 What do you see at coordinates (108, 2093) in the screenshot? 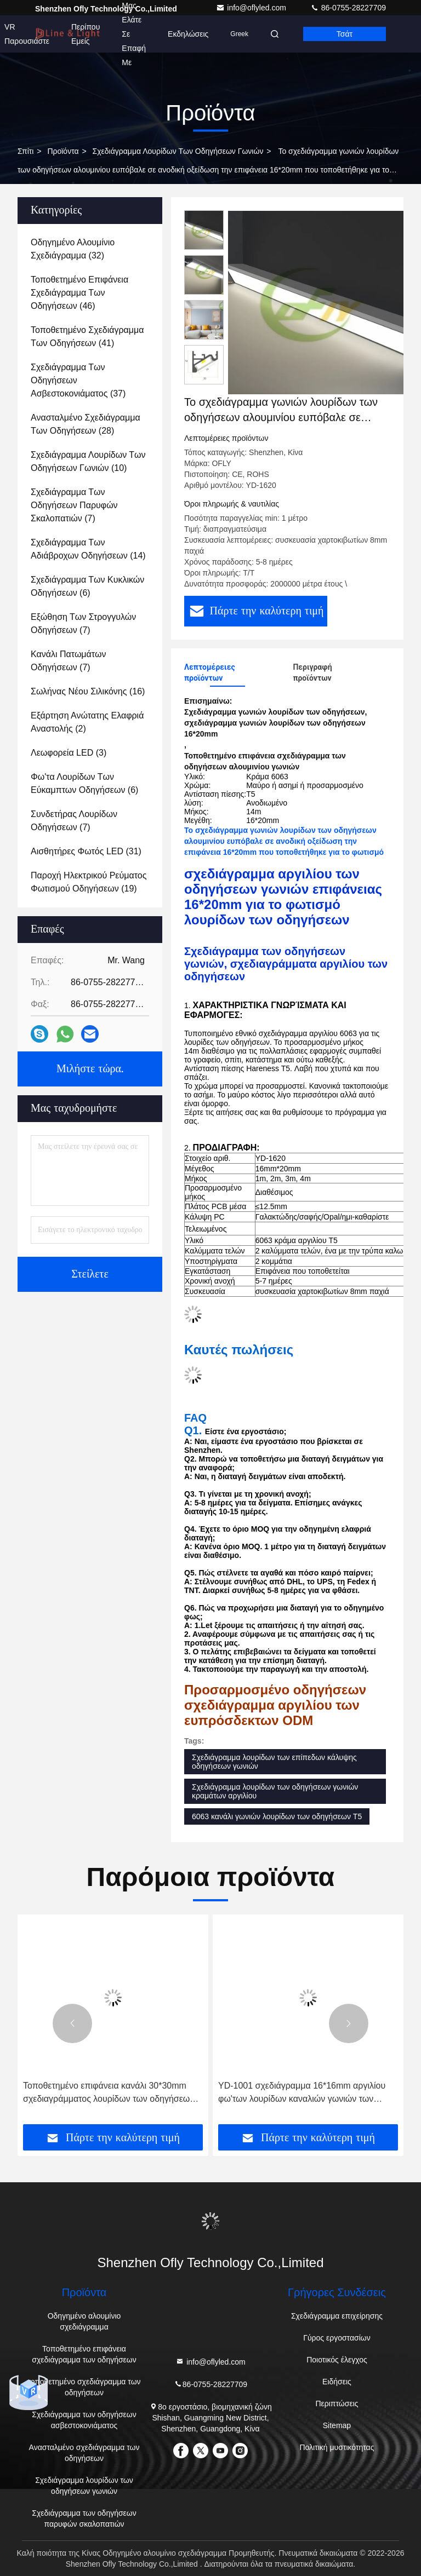
I see `Τοποθετημένο επιφάνεια κανάλι 30*30mm σχεδιαγράμματος λουρίδων των οδηγήσεων γωνιών αργιλίου με τη στρογγυλή κάλυψη` at bounding box center [108, 2093].